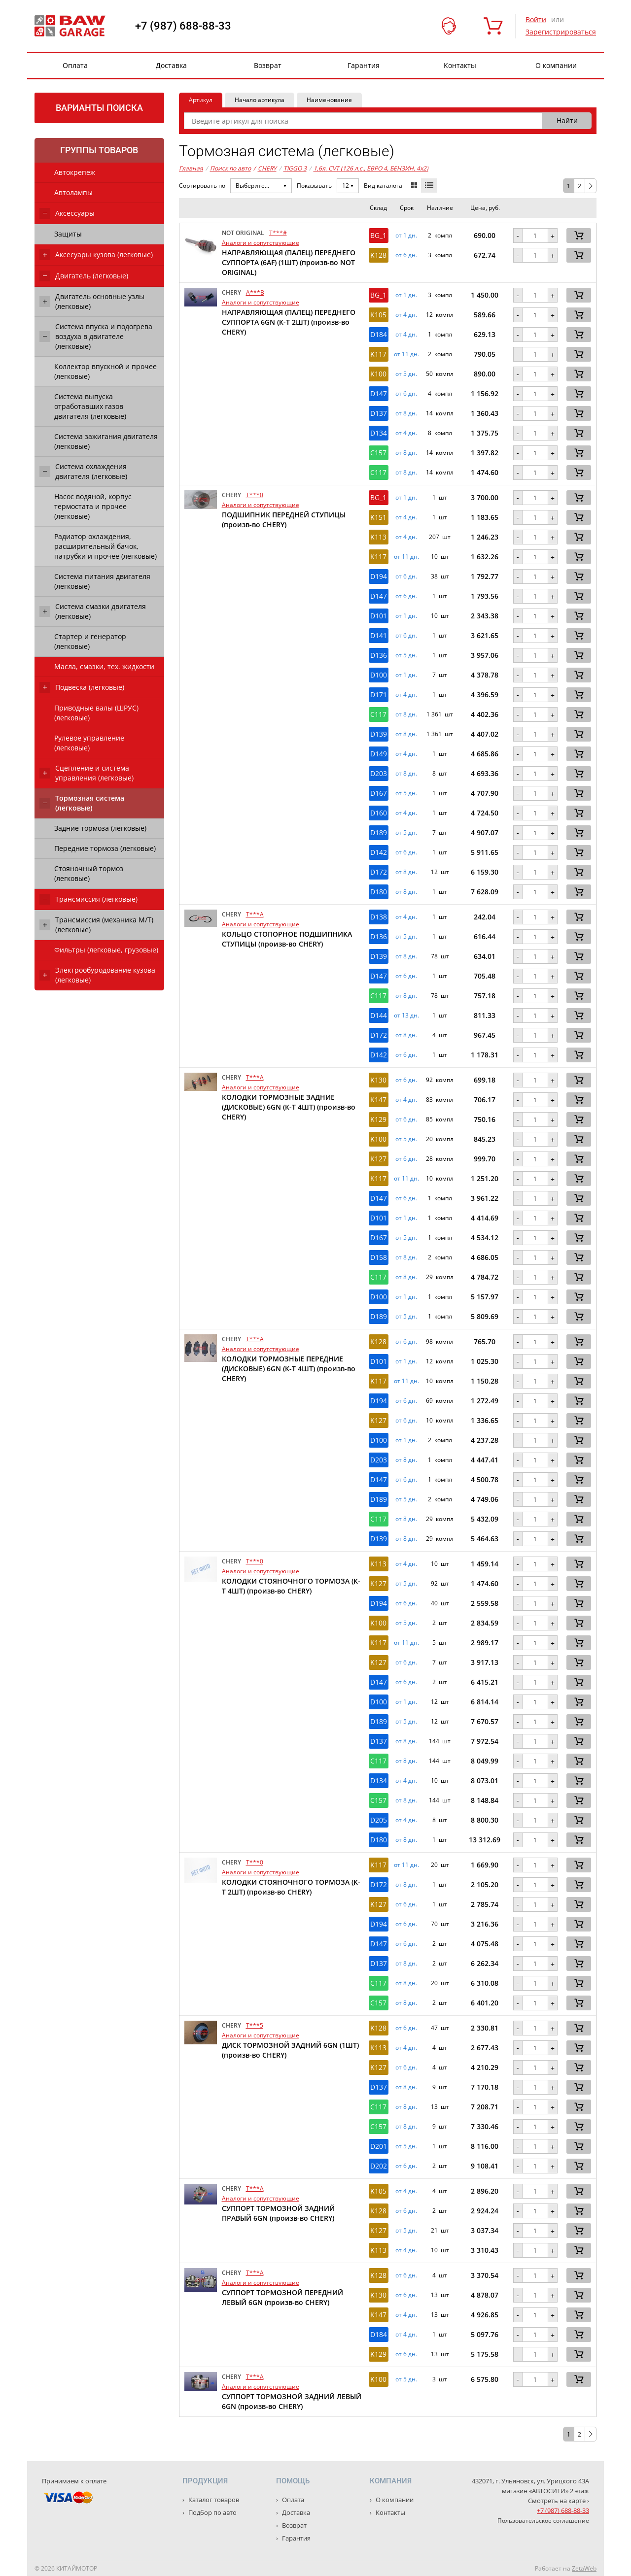  I want to click on Контакты, so click(460, 65).